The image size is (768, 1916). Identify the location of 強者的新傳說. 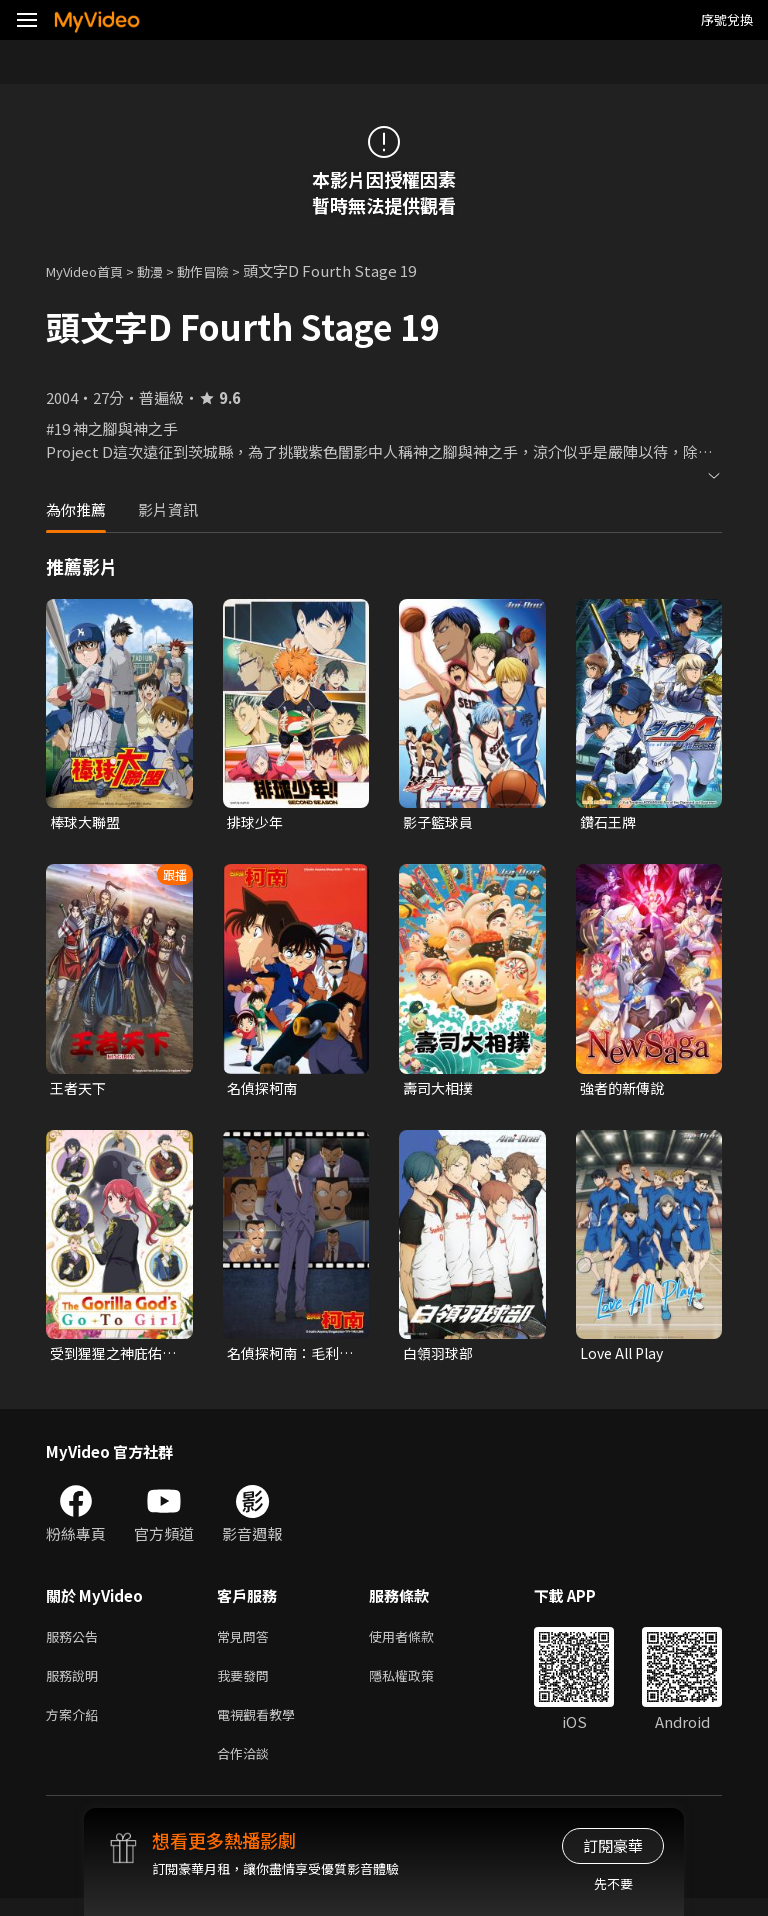
(625, 1090).